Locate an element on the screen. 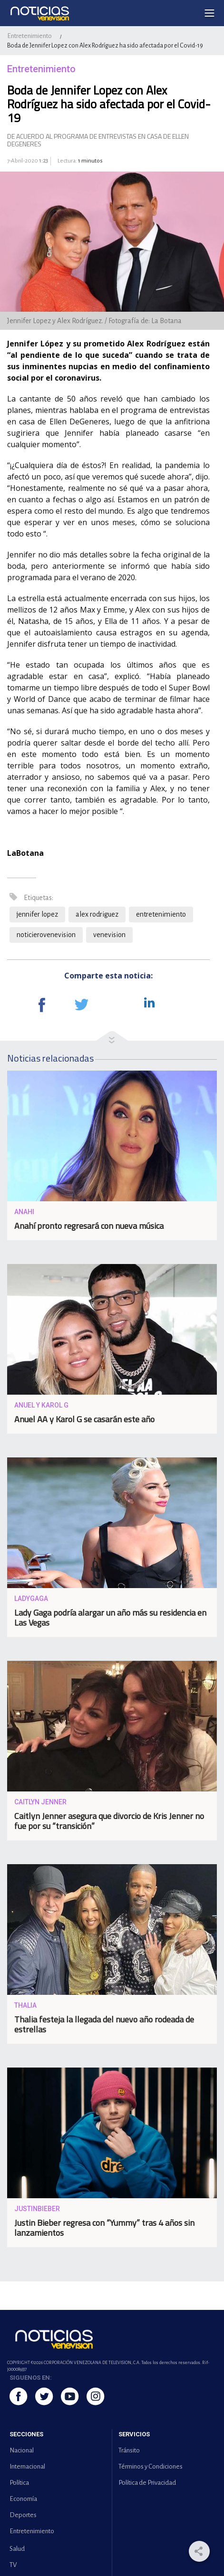  Caitlyn Jenner asegura que divorcio de Kris Jenner no fue por su “transición” is located at coordinates (109, 1821).